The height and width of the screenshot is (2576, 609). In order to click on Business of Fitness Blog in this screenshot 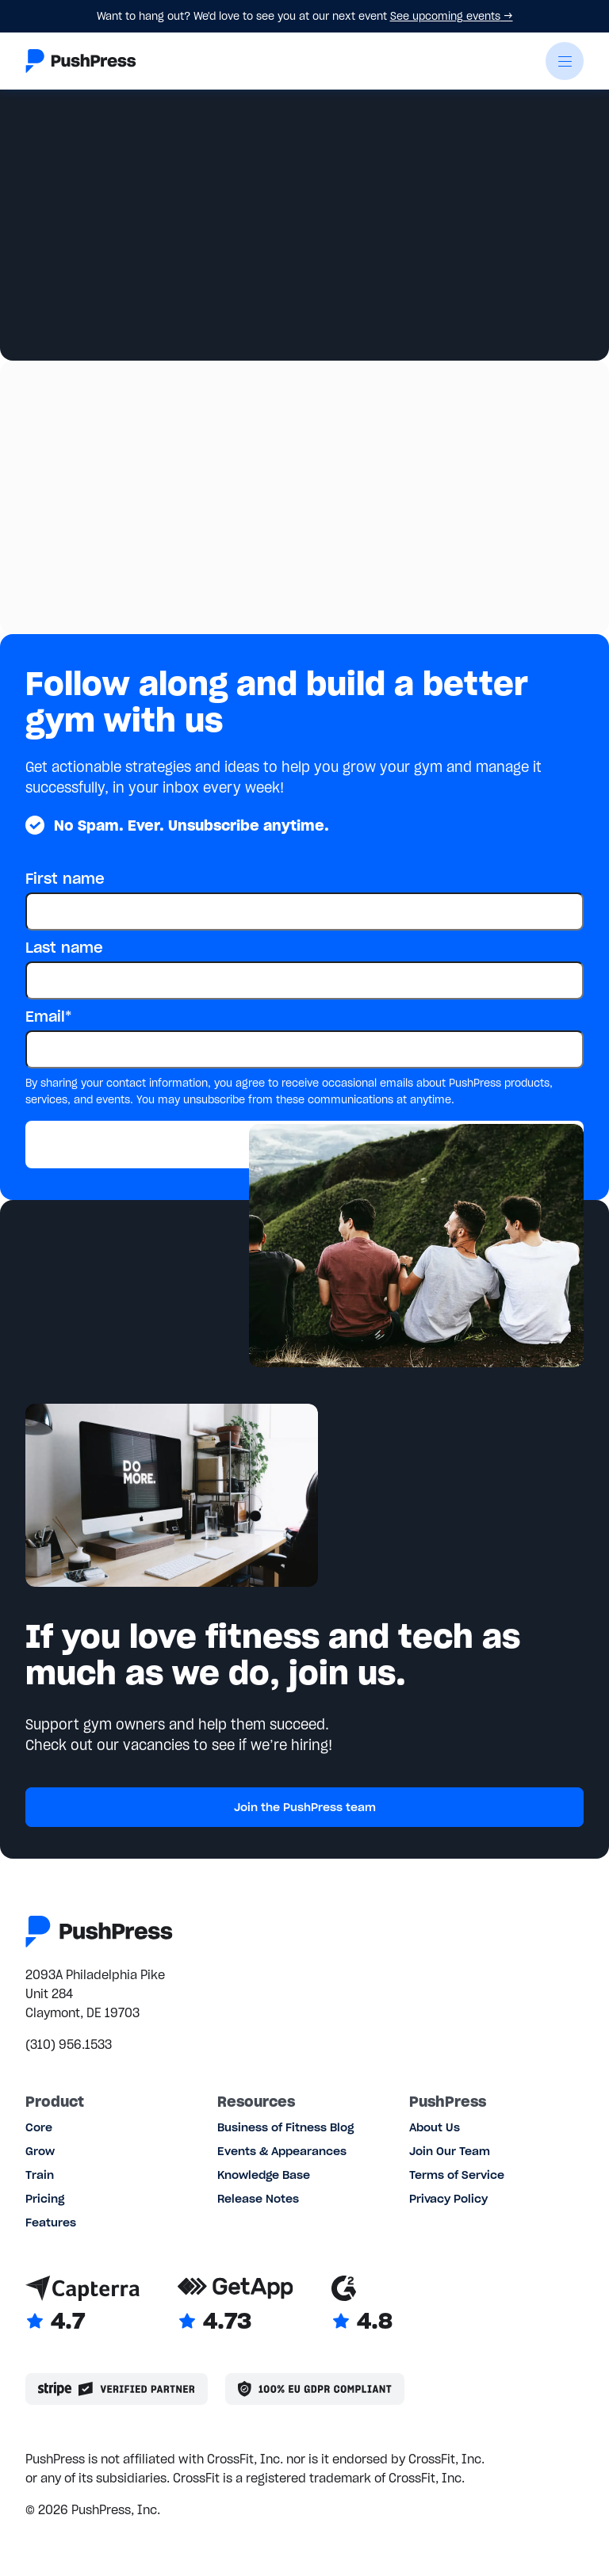, I will do `click(285, 2127)`.